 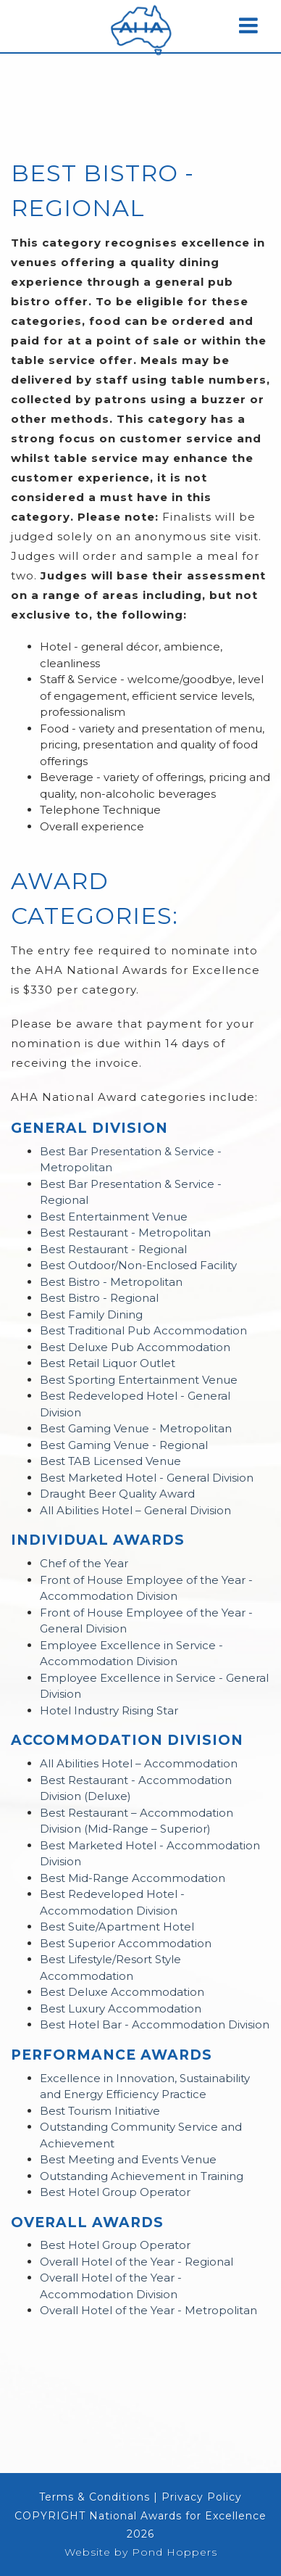 What do you see at coordinates (141, 2176) in the screenshot?
I see `Outstanding Achievement in Training` at bounding box center [141, 2176].